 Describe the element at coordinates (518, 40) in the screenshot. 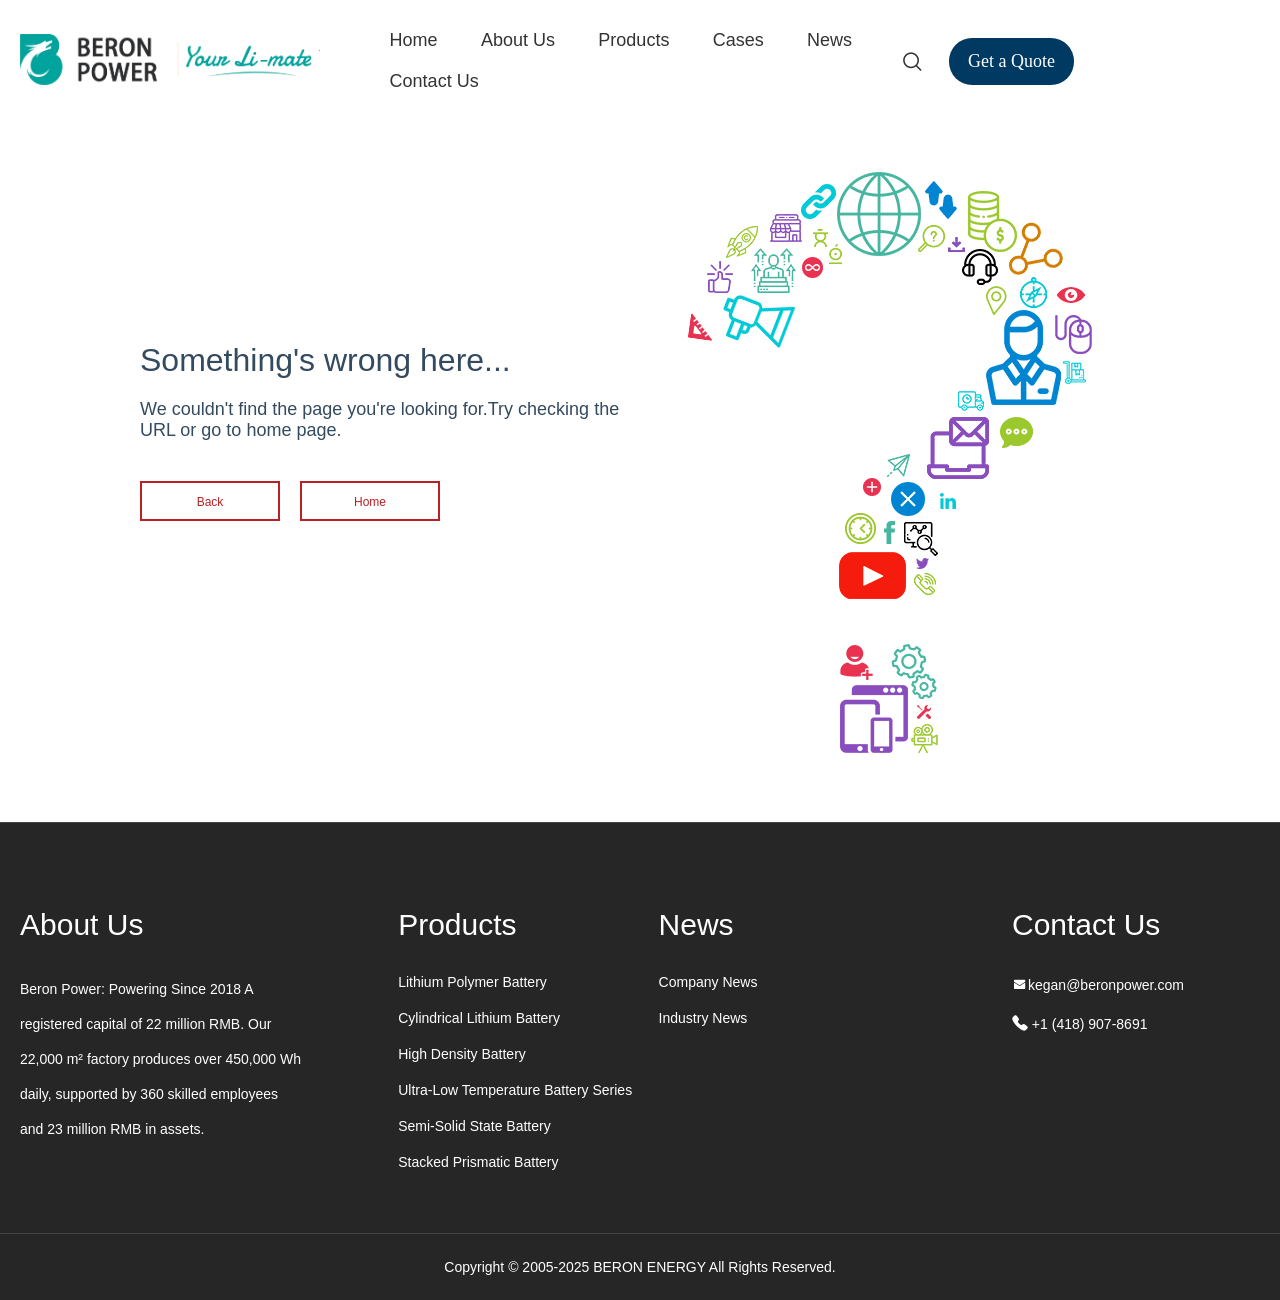

I see `About Us` at that location.